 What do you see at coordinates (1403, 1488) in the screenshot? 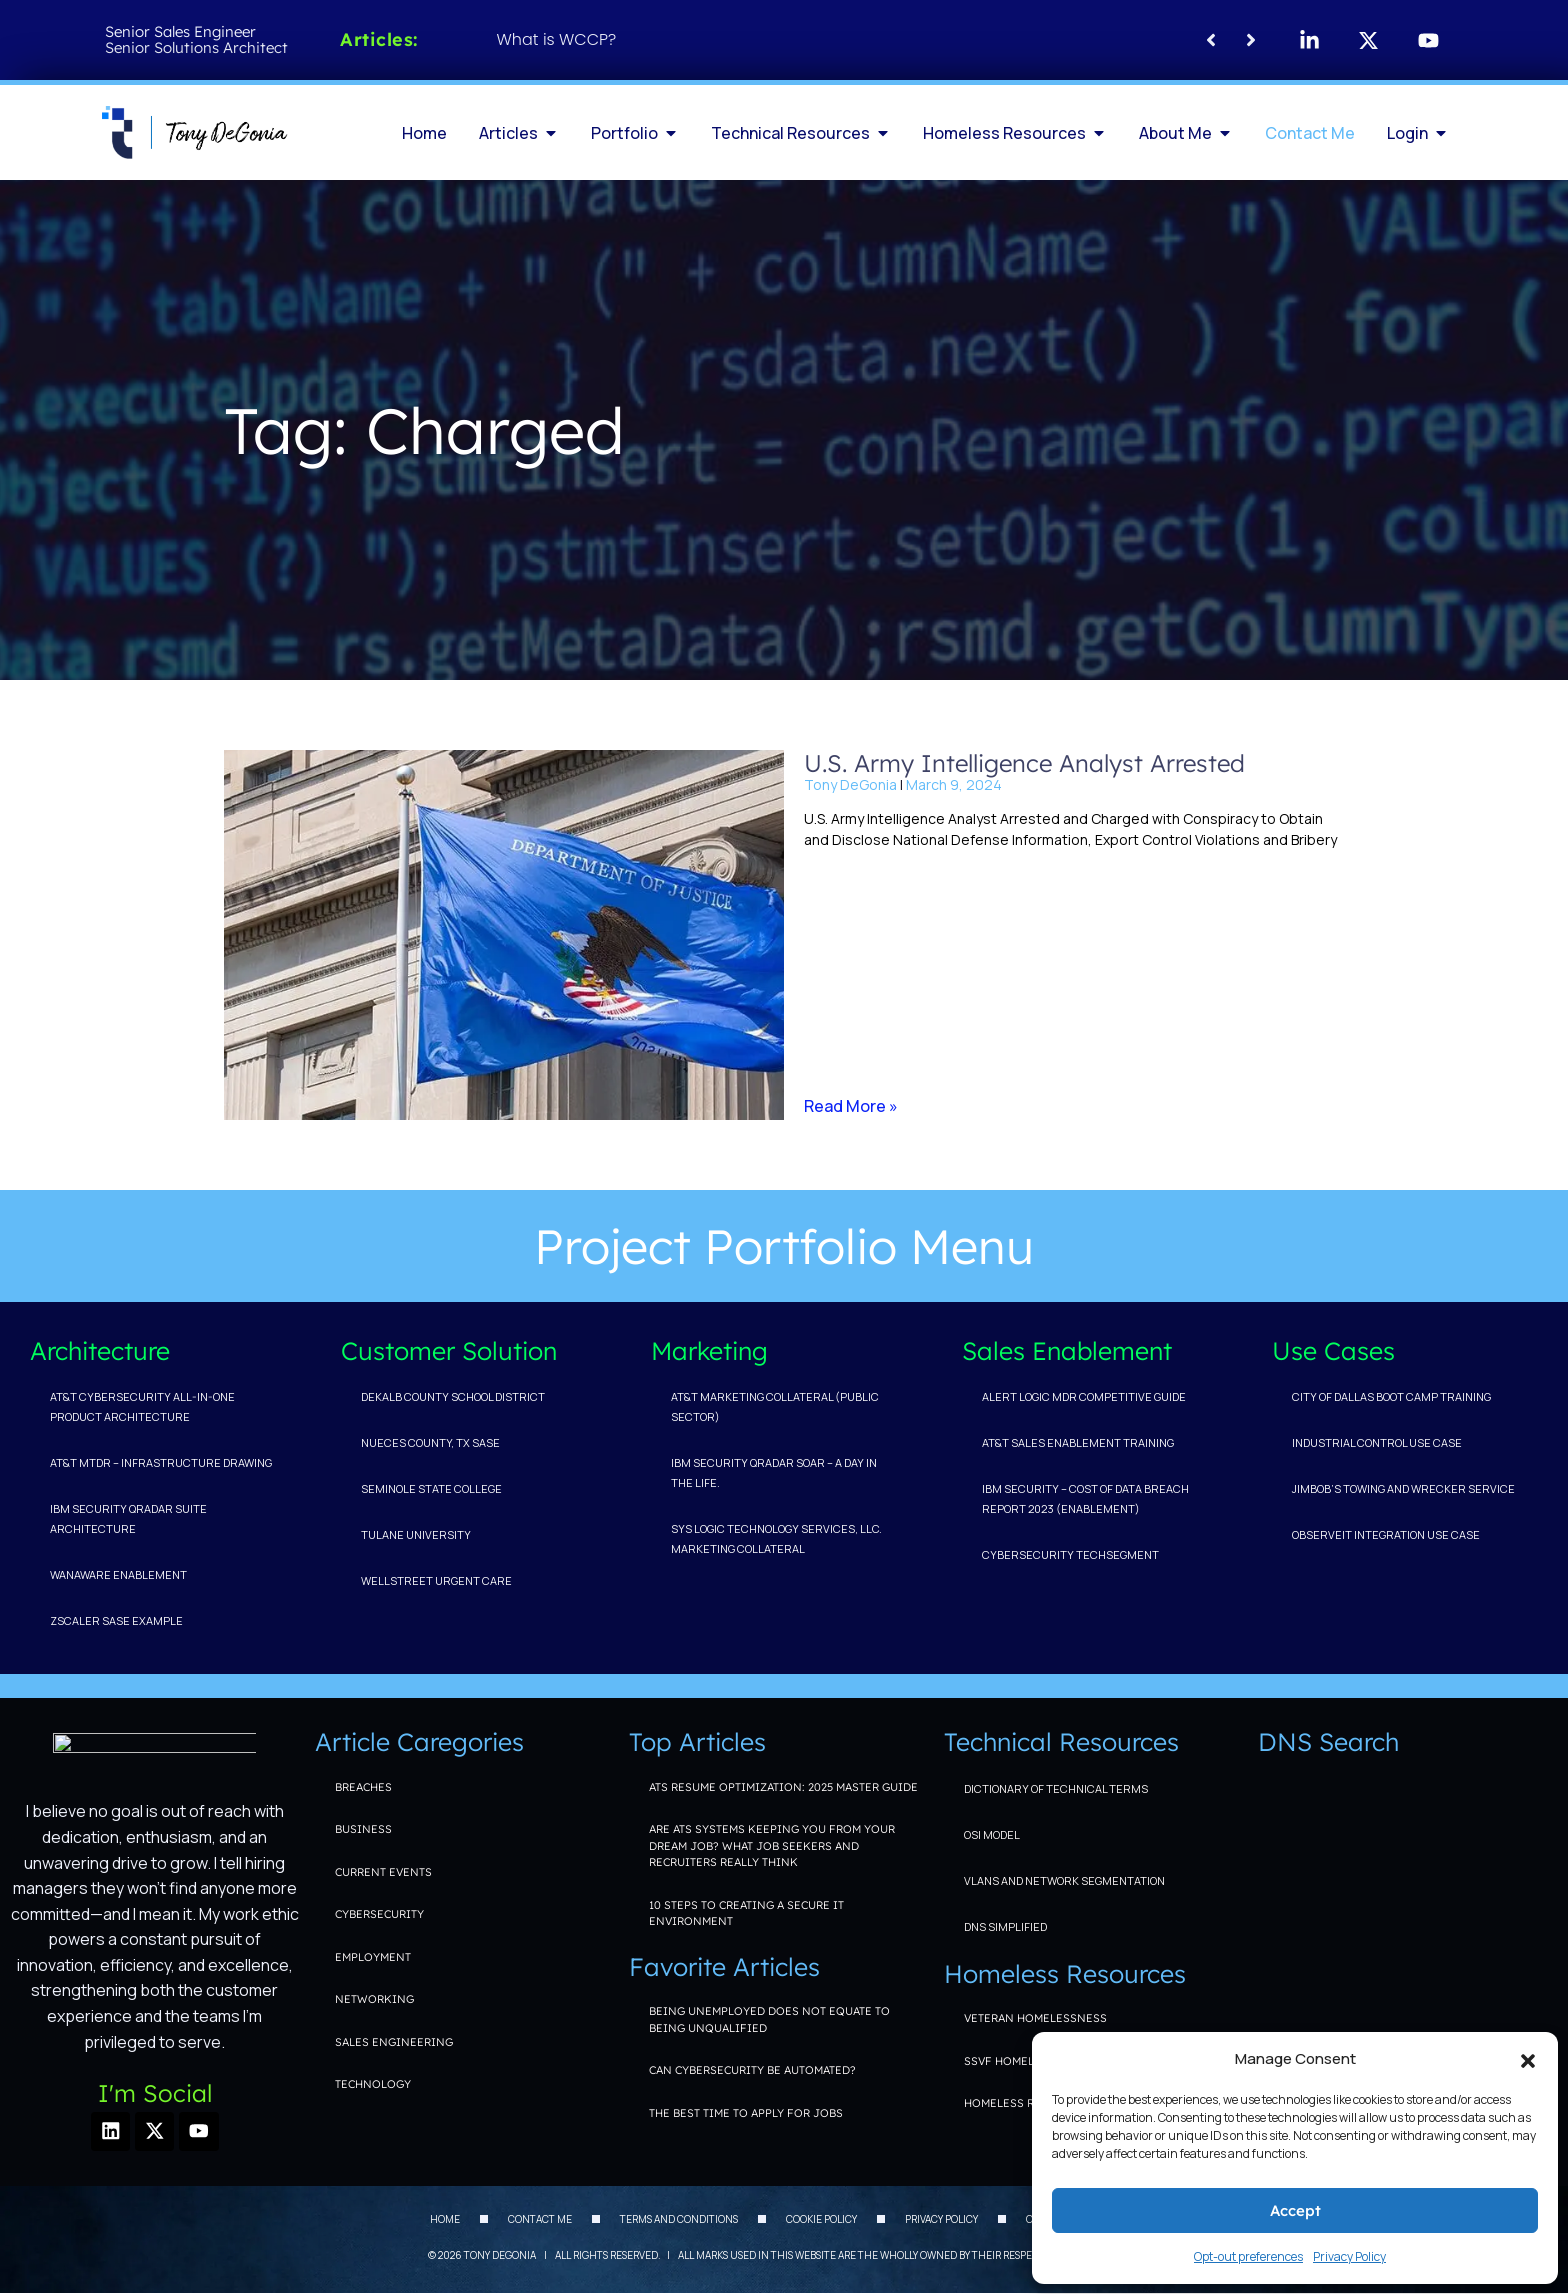
I see `Jimbob’s Towing and Wrecker Service` at bounding box center [1403, 1488].